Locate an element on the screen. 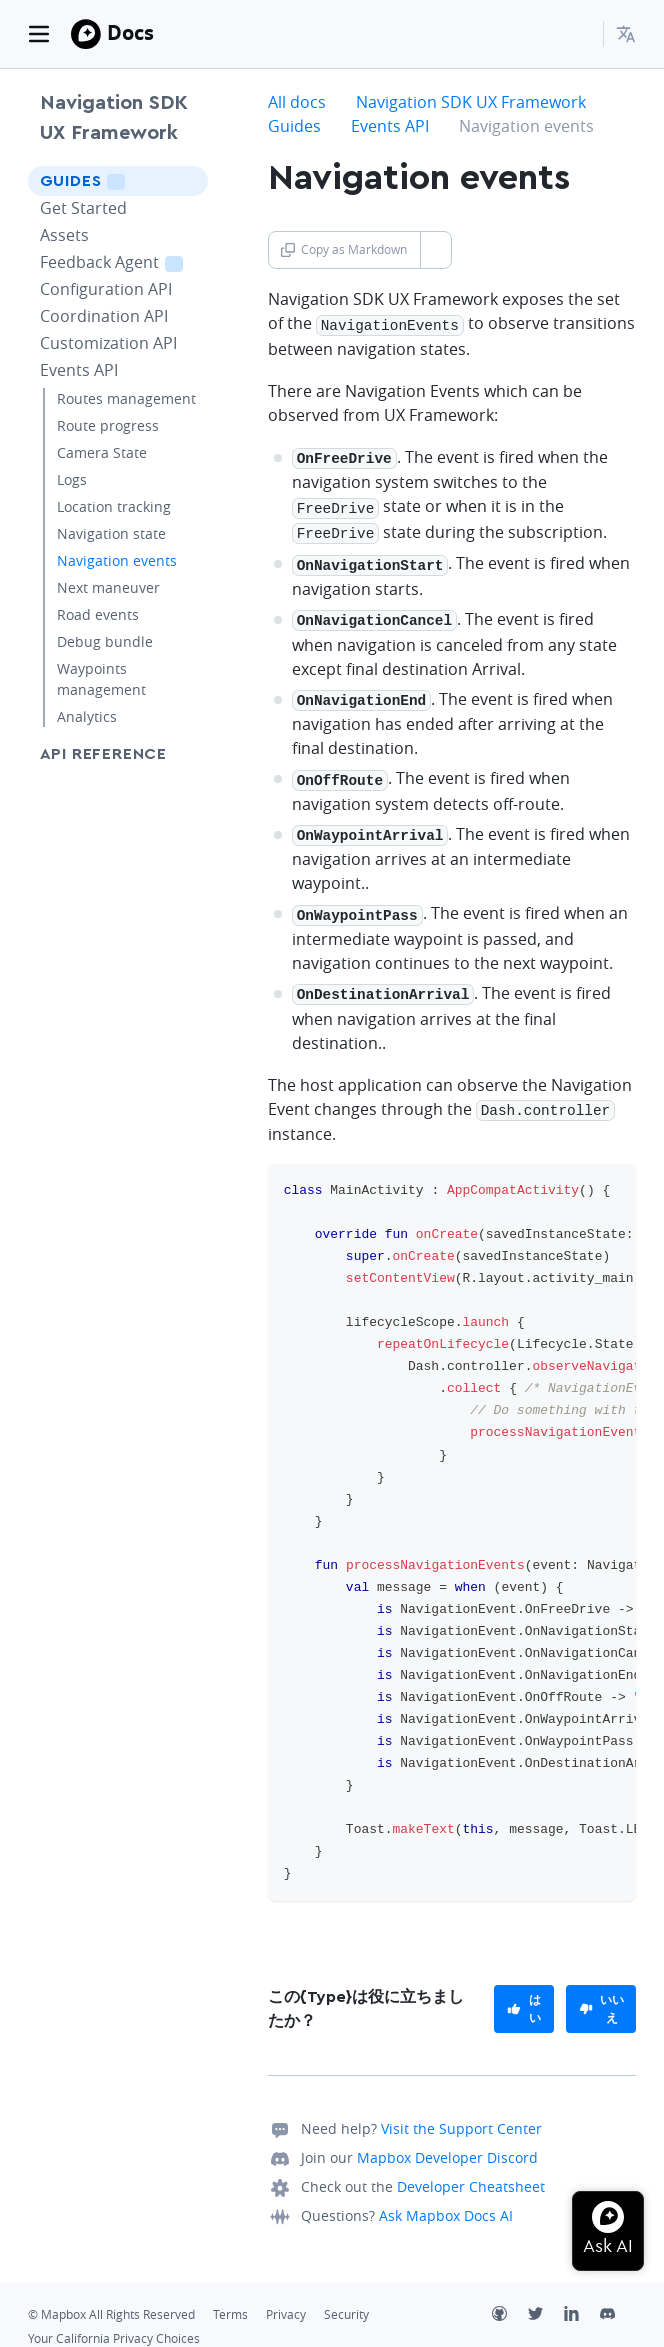 The width and height of the screenshot is (664, 2347). [Search...] is located at coordinates (579, 34).